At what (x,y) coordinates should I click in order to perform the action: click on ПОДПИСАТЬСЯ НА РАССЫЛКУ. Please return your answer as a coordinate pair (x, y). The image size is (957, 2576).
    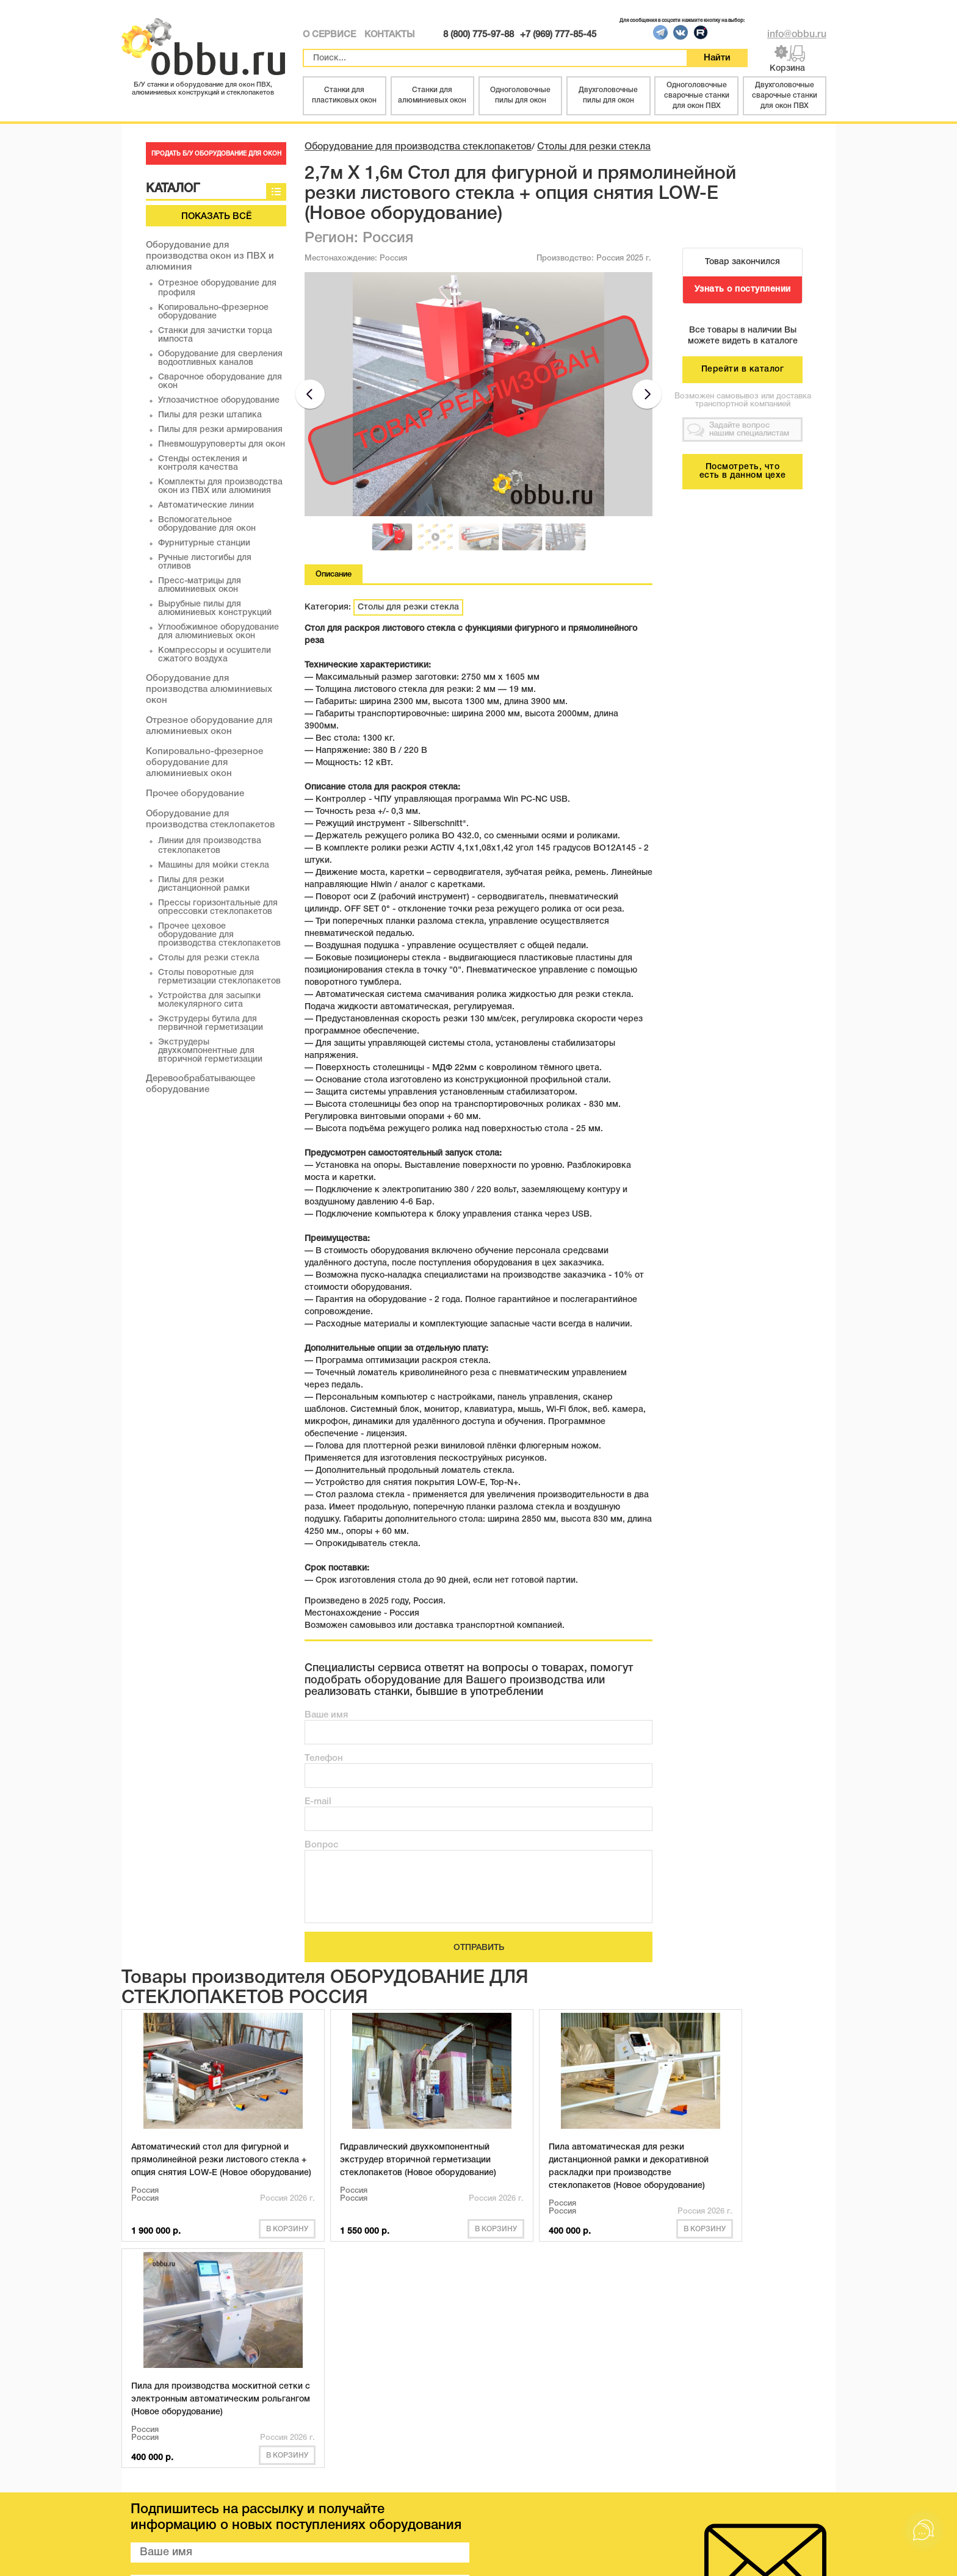
    Looking at the image, I should click on (300, 2398).